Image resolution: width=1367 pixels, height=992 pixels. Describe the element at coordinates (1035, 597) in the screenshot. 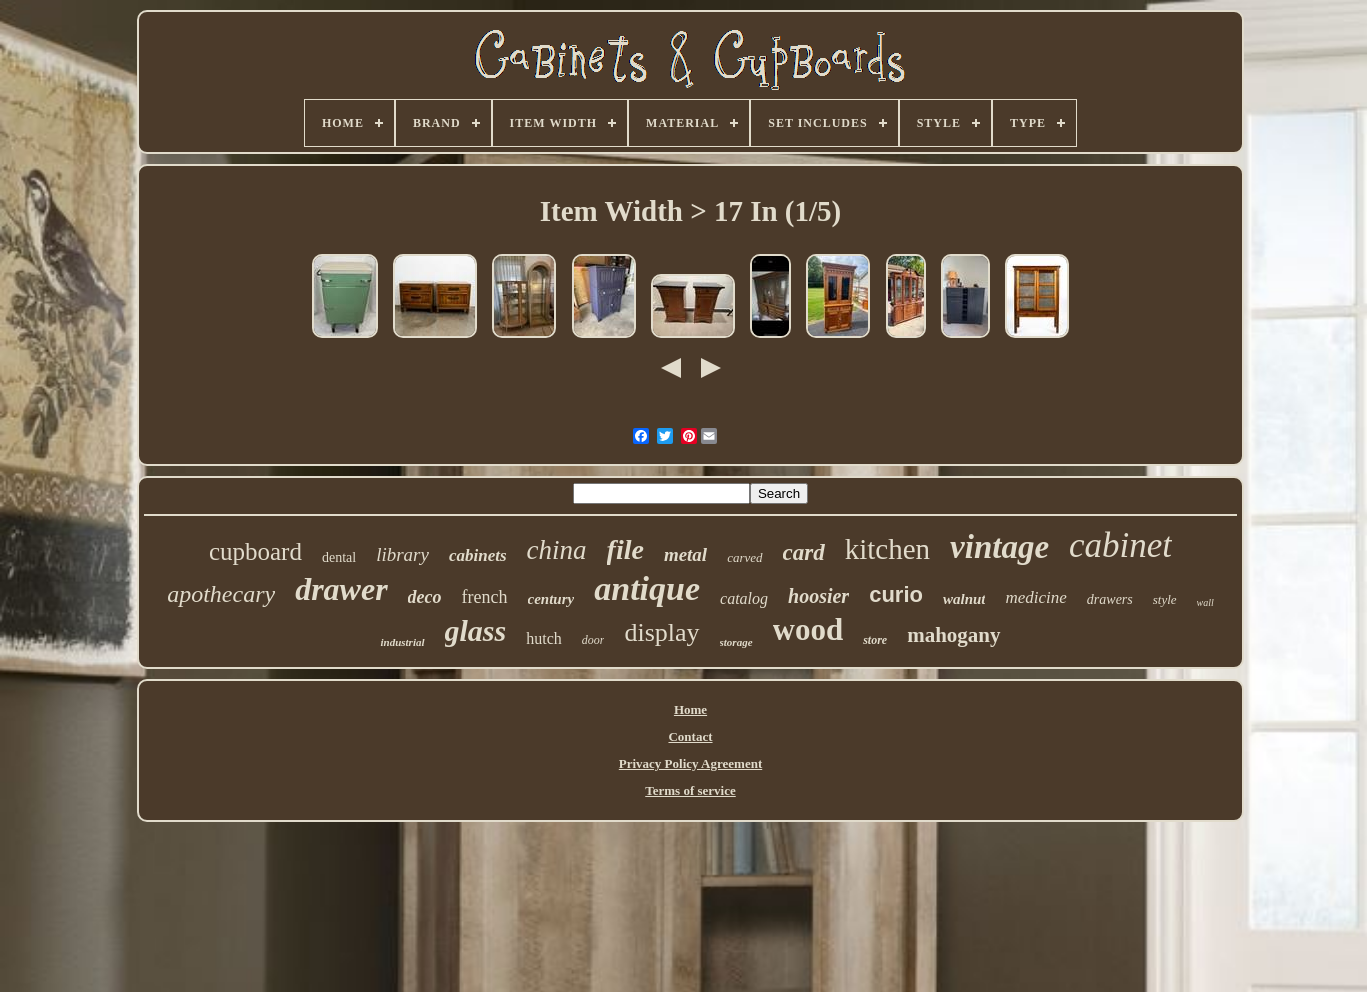

I see `medicine` at that location.